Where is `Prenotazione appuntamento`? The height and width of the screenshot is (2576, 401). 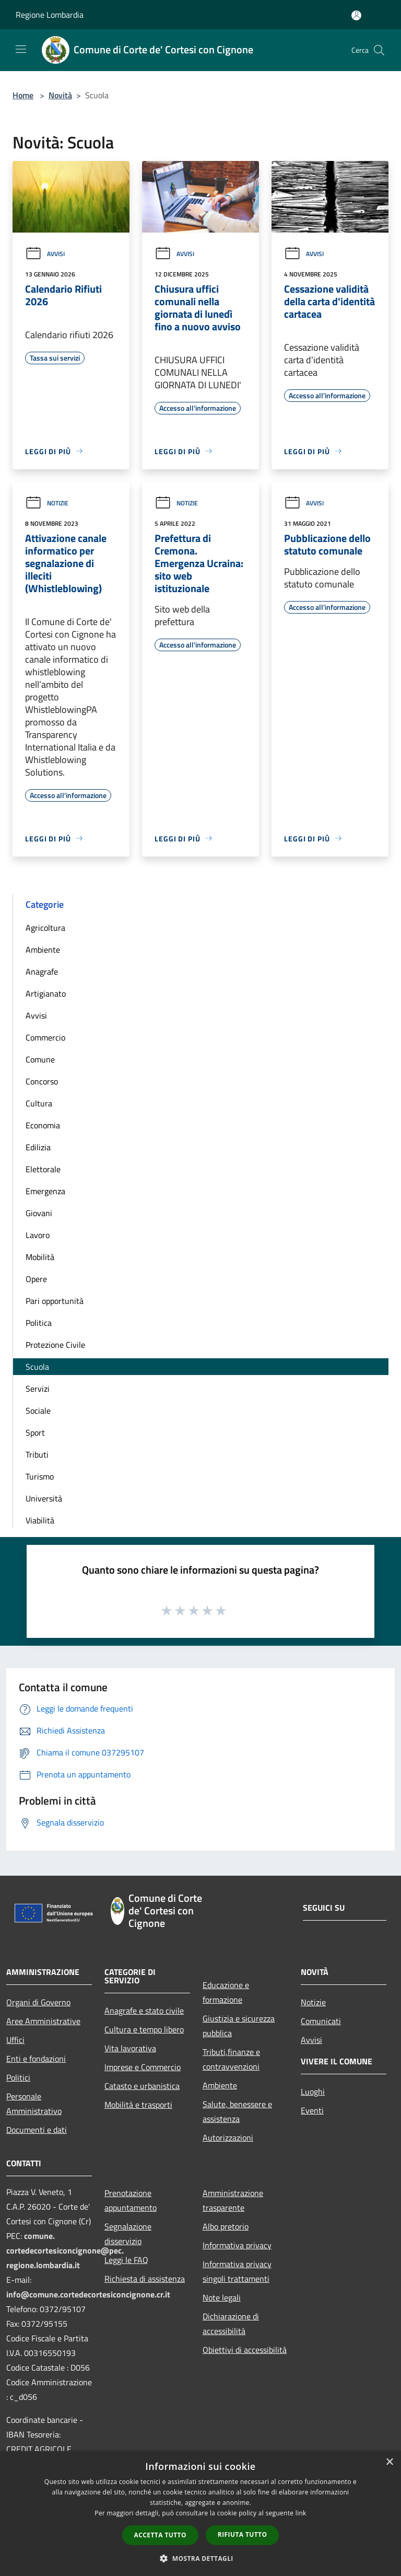
Prenotazione appuntamento is located at coordinates (130, 2200).